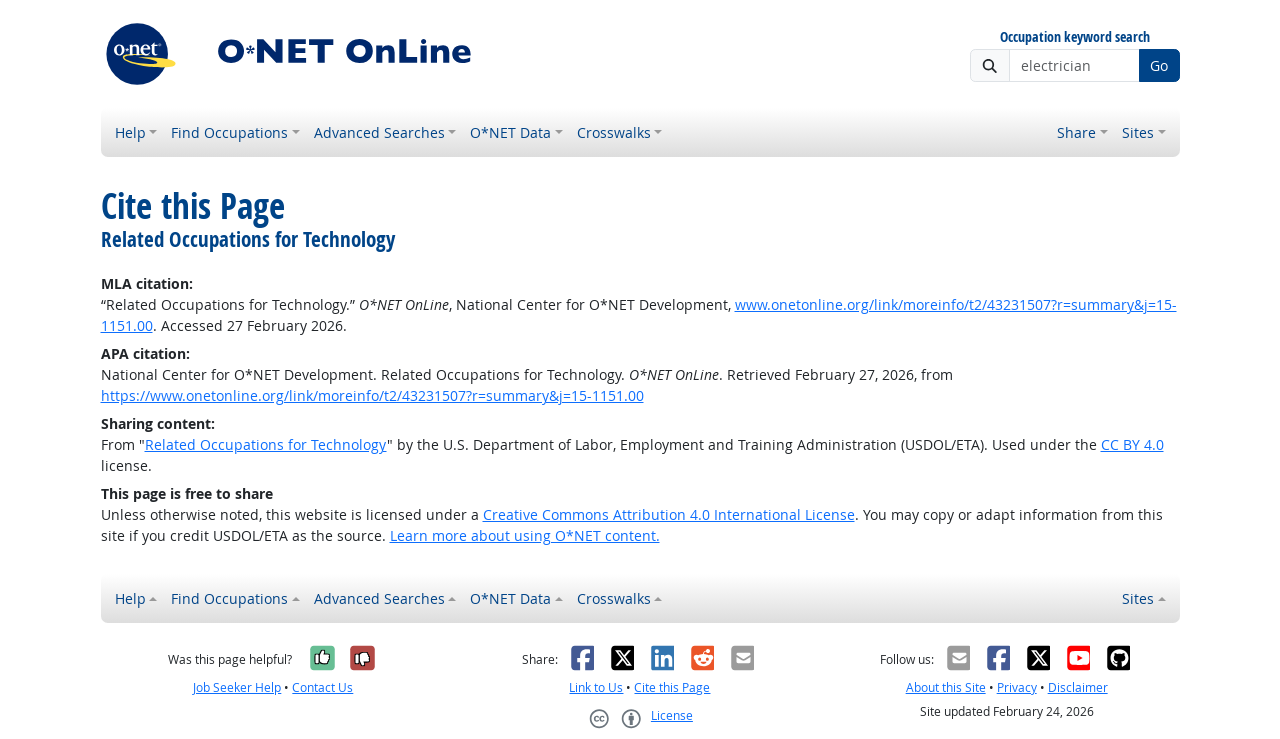 The image size is (1280, 739). I want to click on Disclaimer, so click(1078, 687).